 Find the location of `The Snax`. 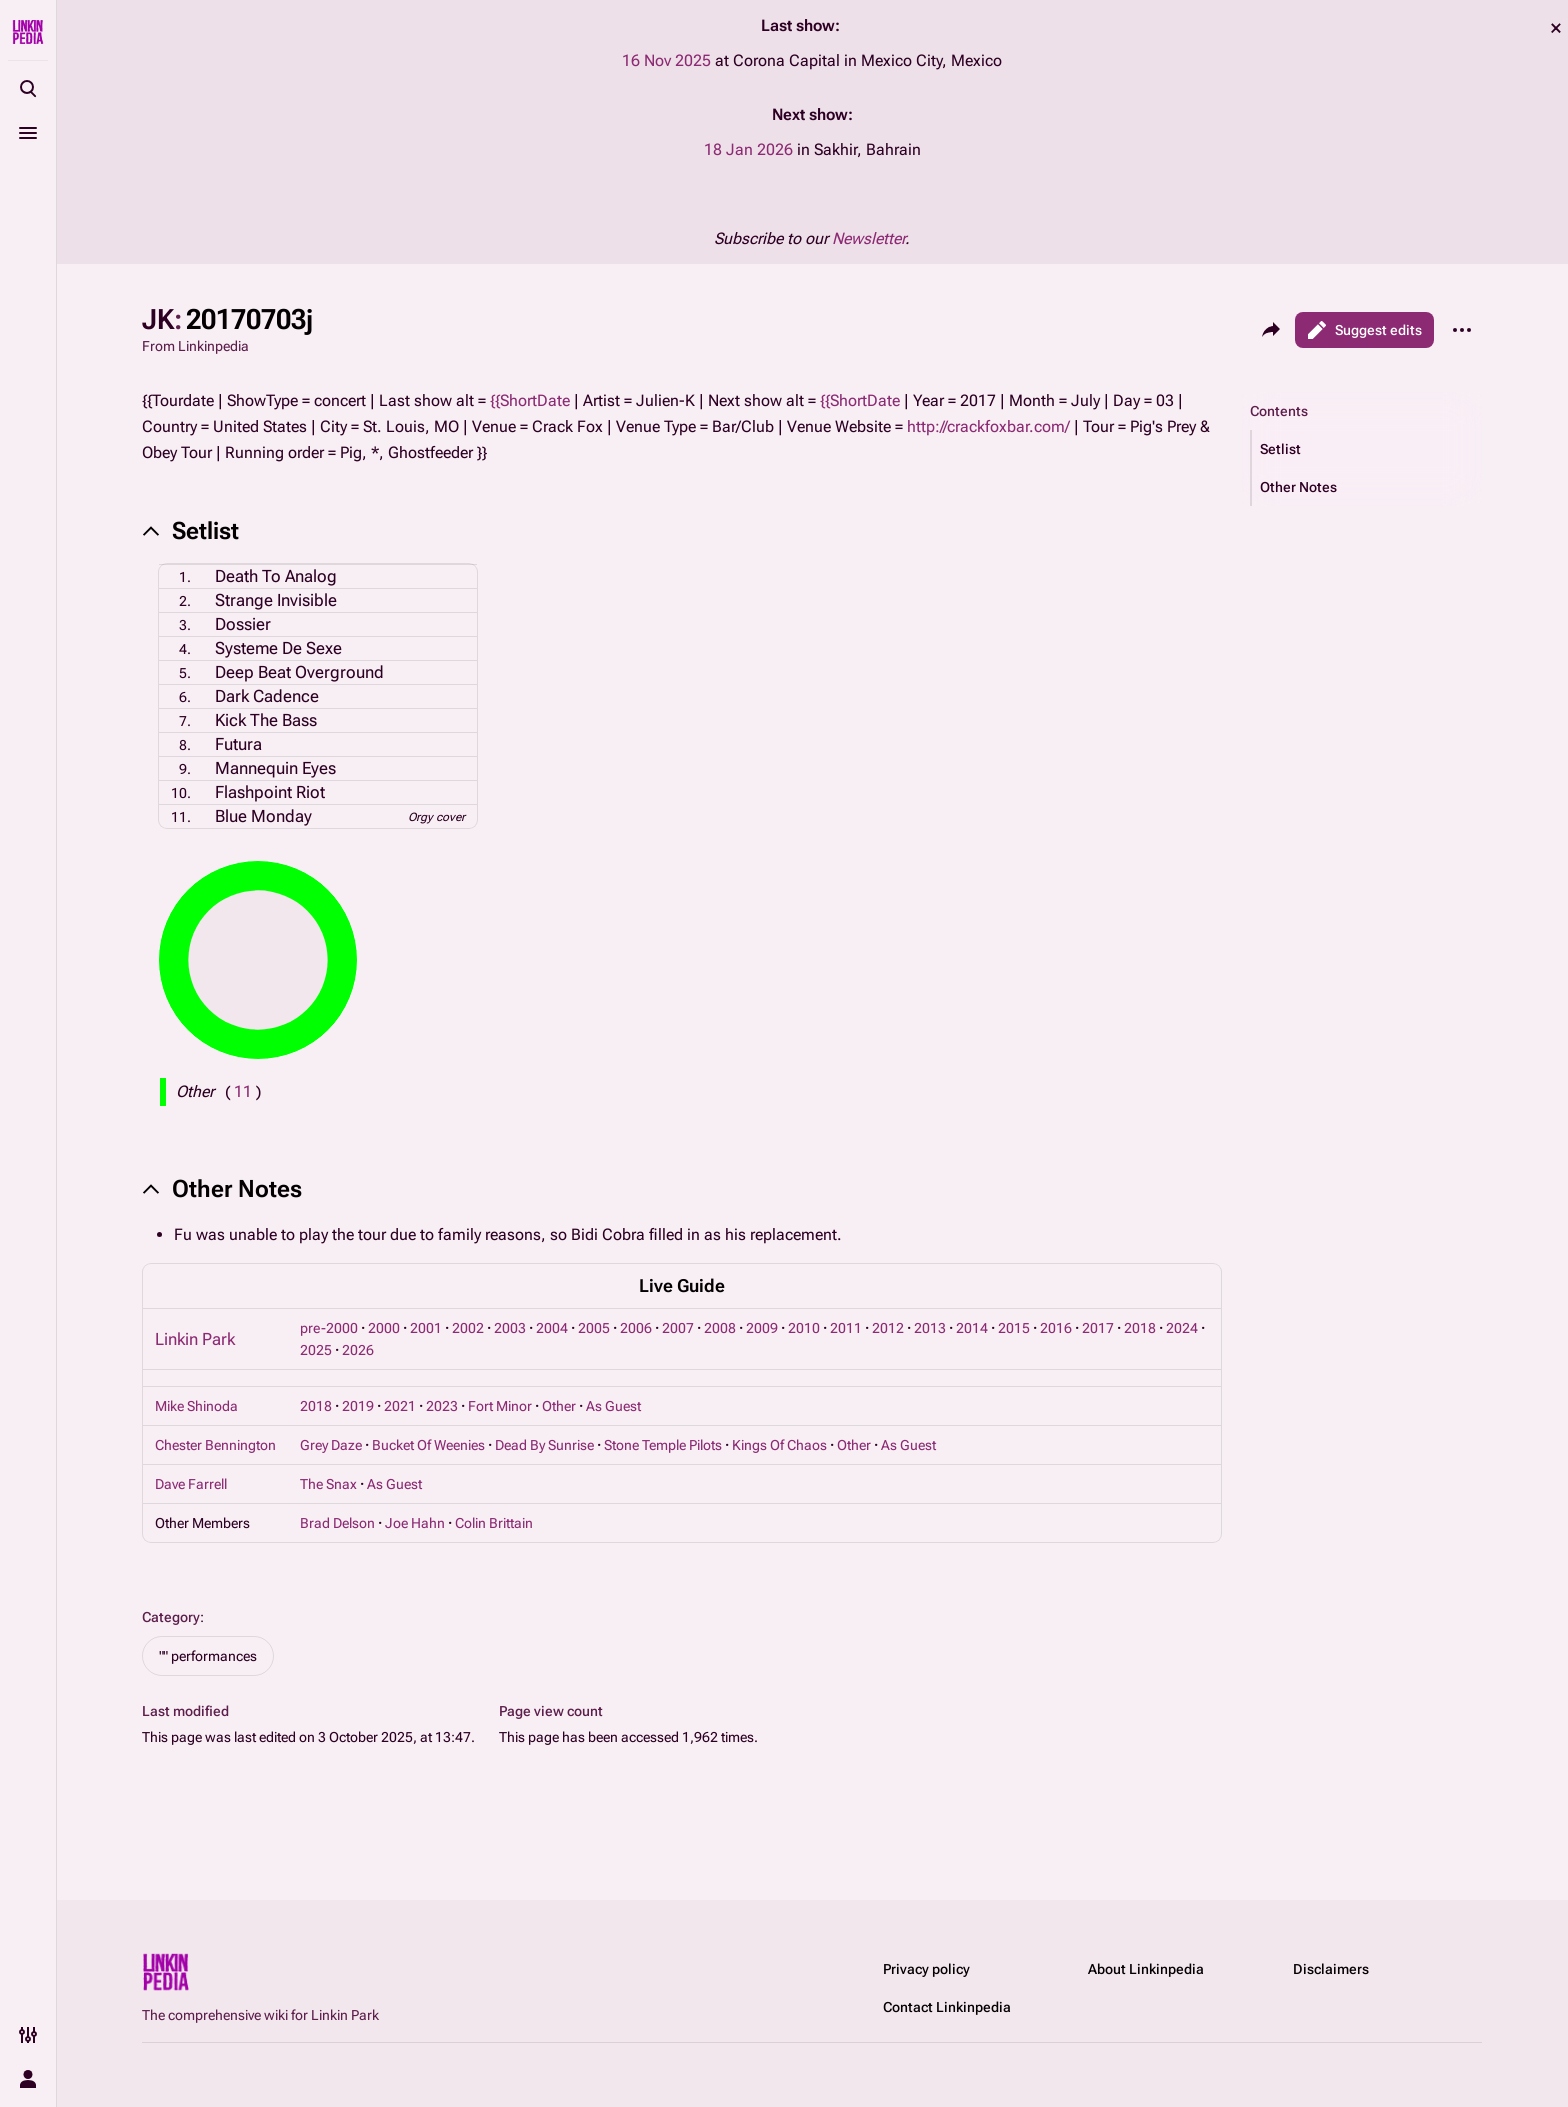

The Snax is located at coordinates (328, 1484).